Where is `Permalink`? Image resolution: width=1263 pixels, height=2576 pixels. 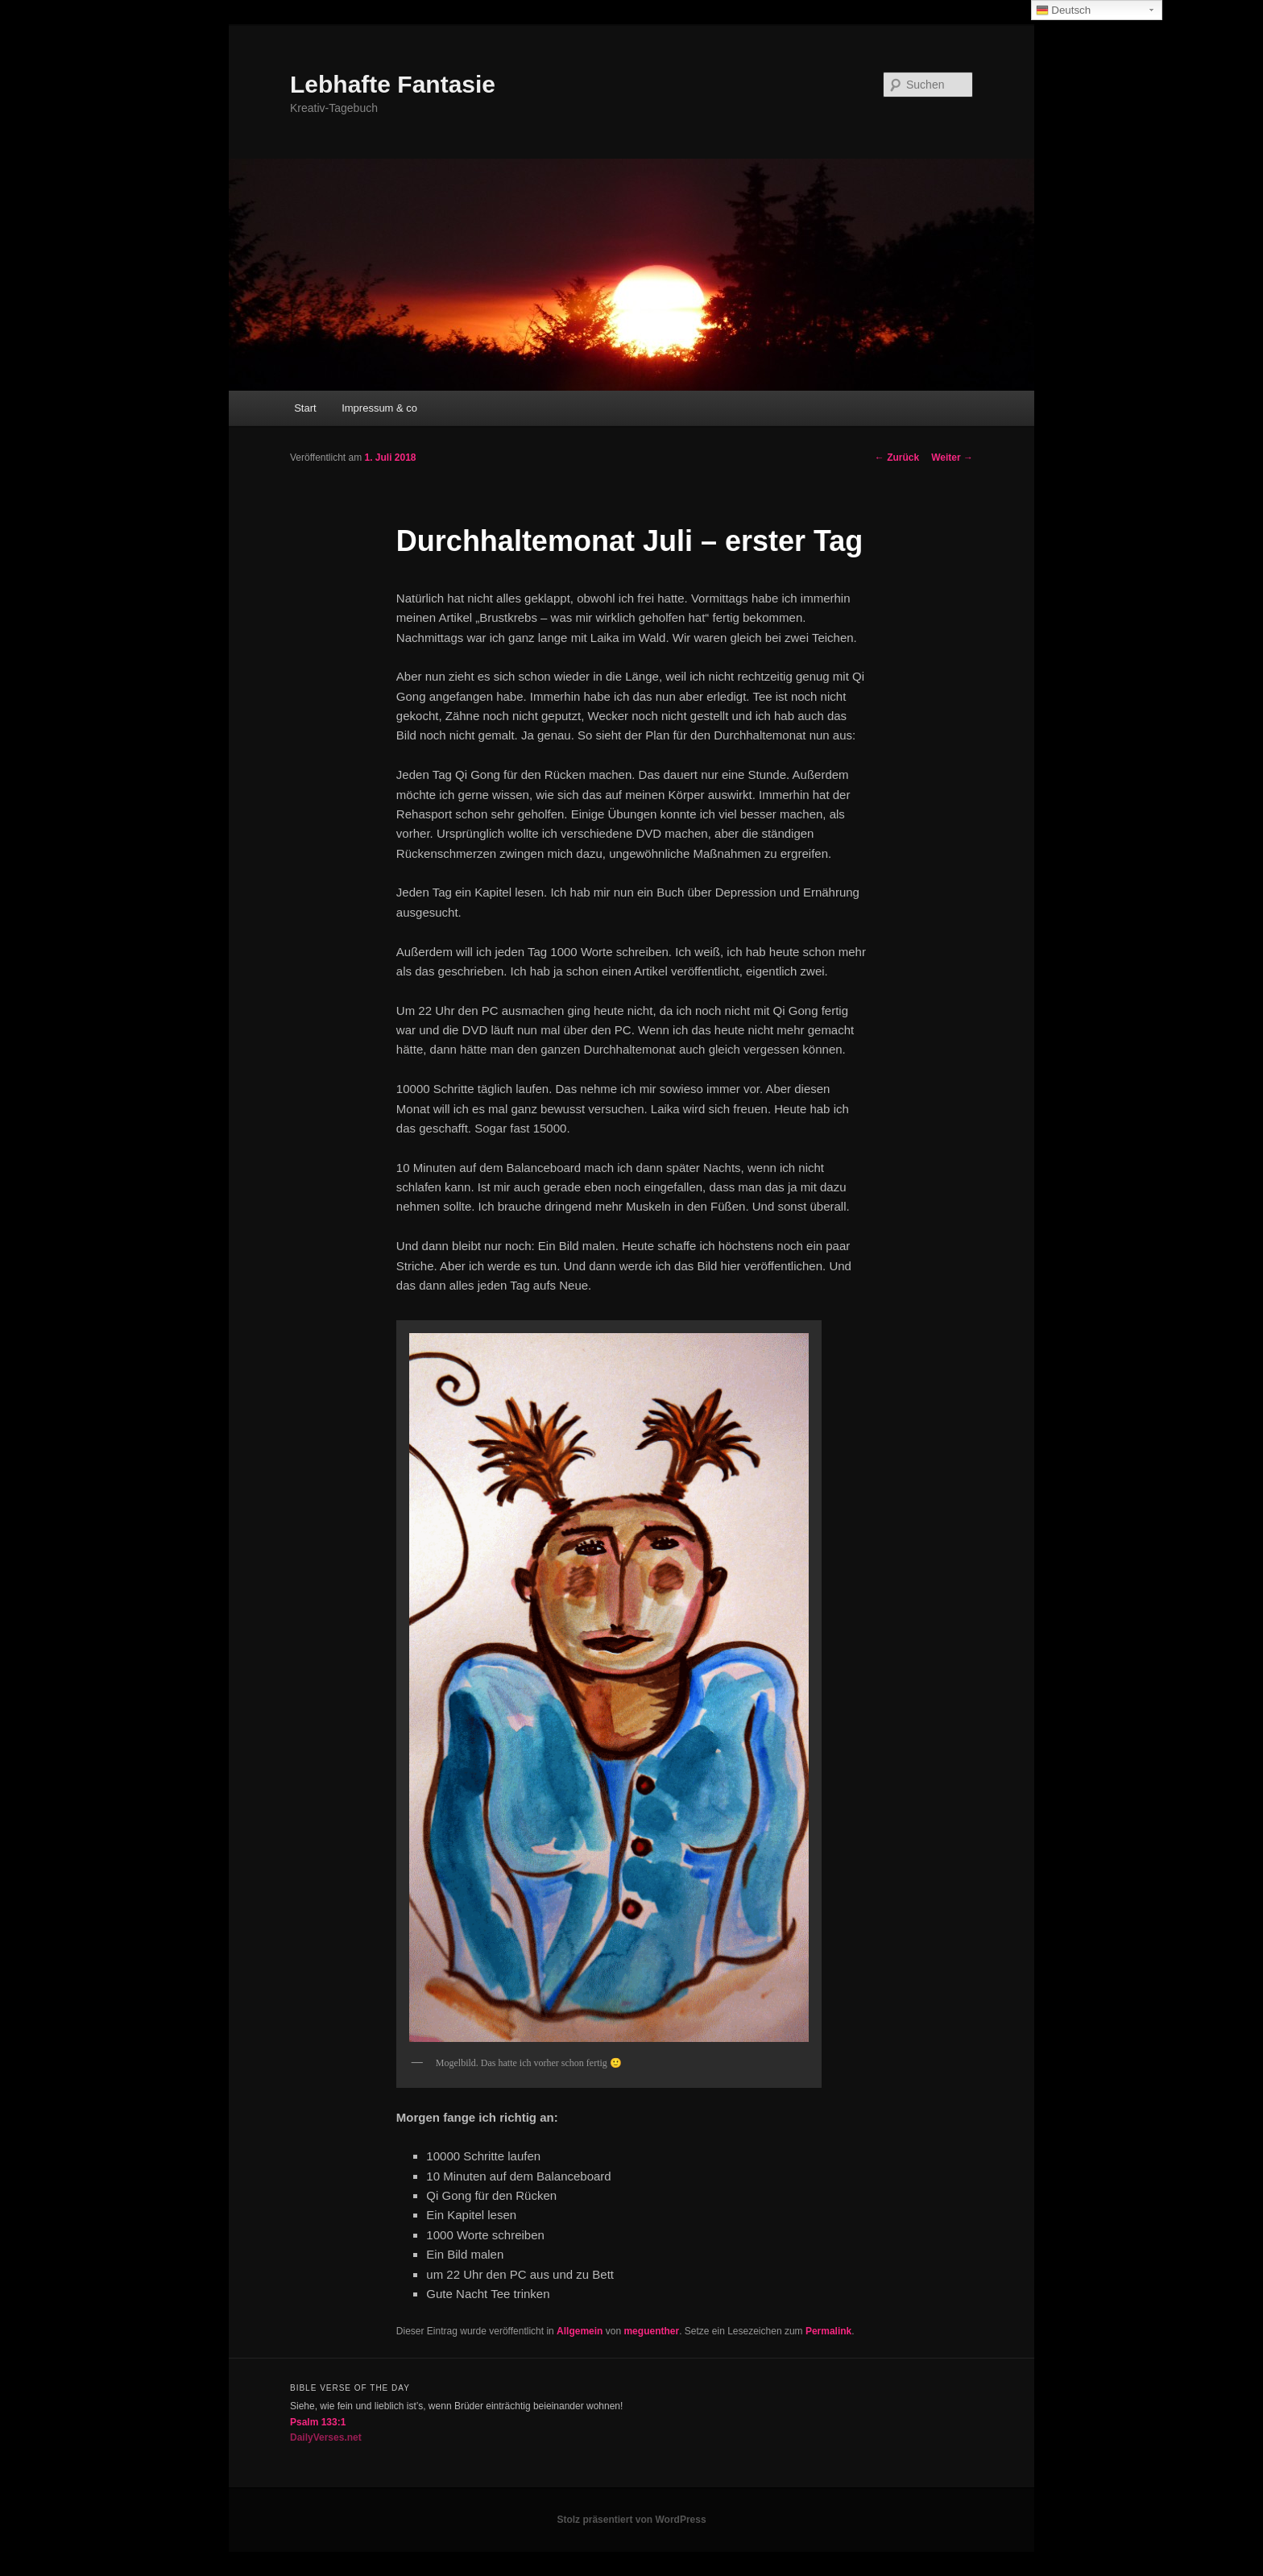 Permalink is located at coordinates (828, 2331).